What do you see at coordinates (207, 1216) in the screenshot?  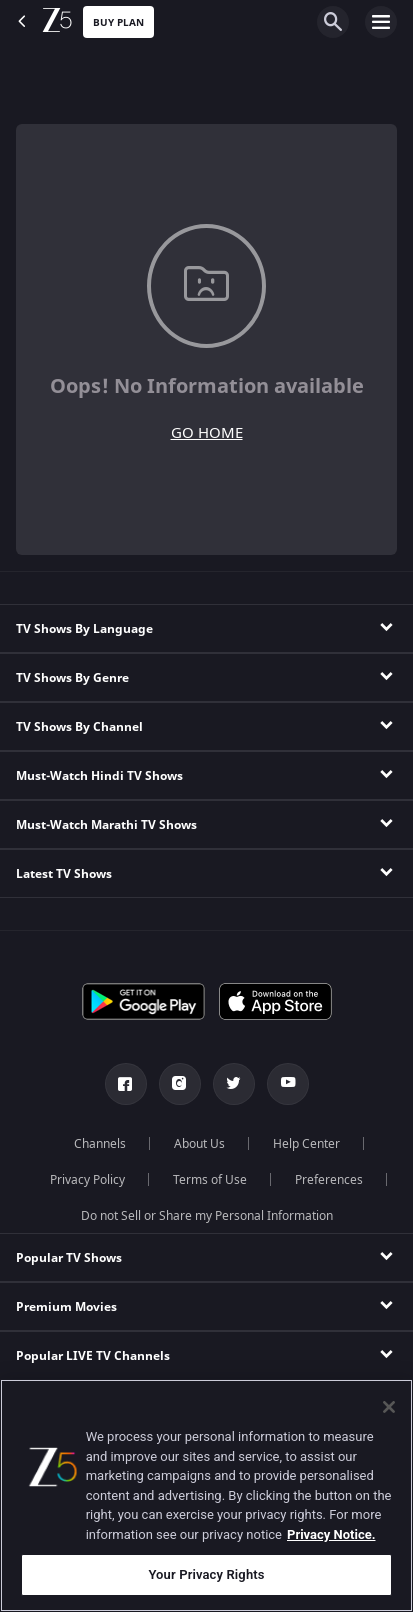 I see `Do not Sell or Share my Personal Information` at bounding box center [207, 1216].